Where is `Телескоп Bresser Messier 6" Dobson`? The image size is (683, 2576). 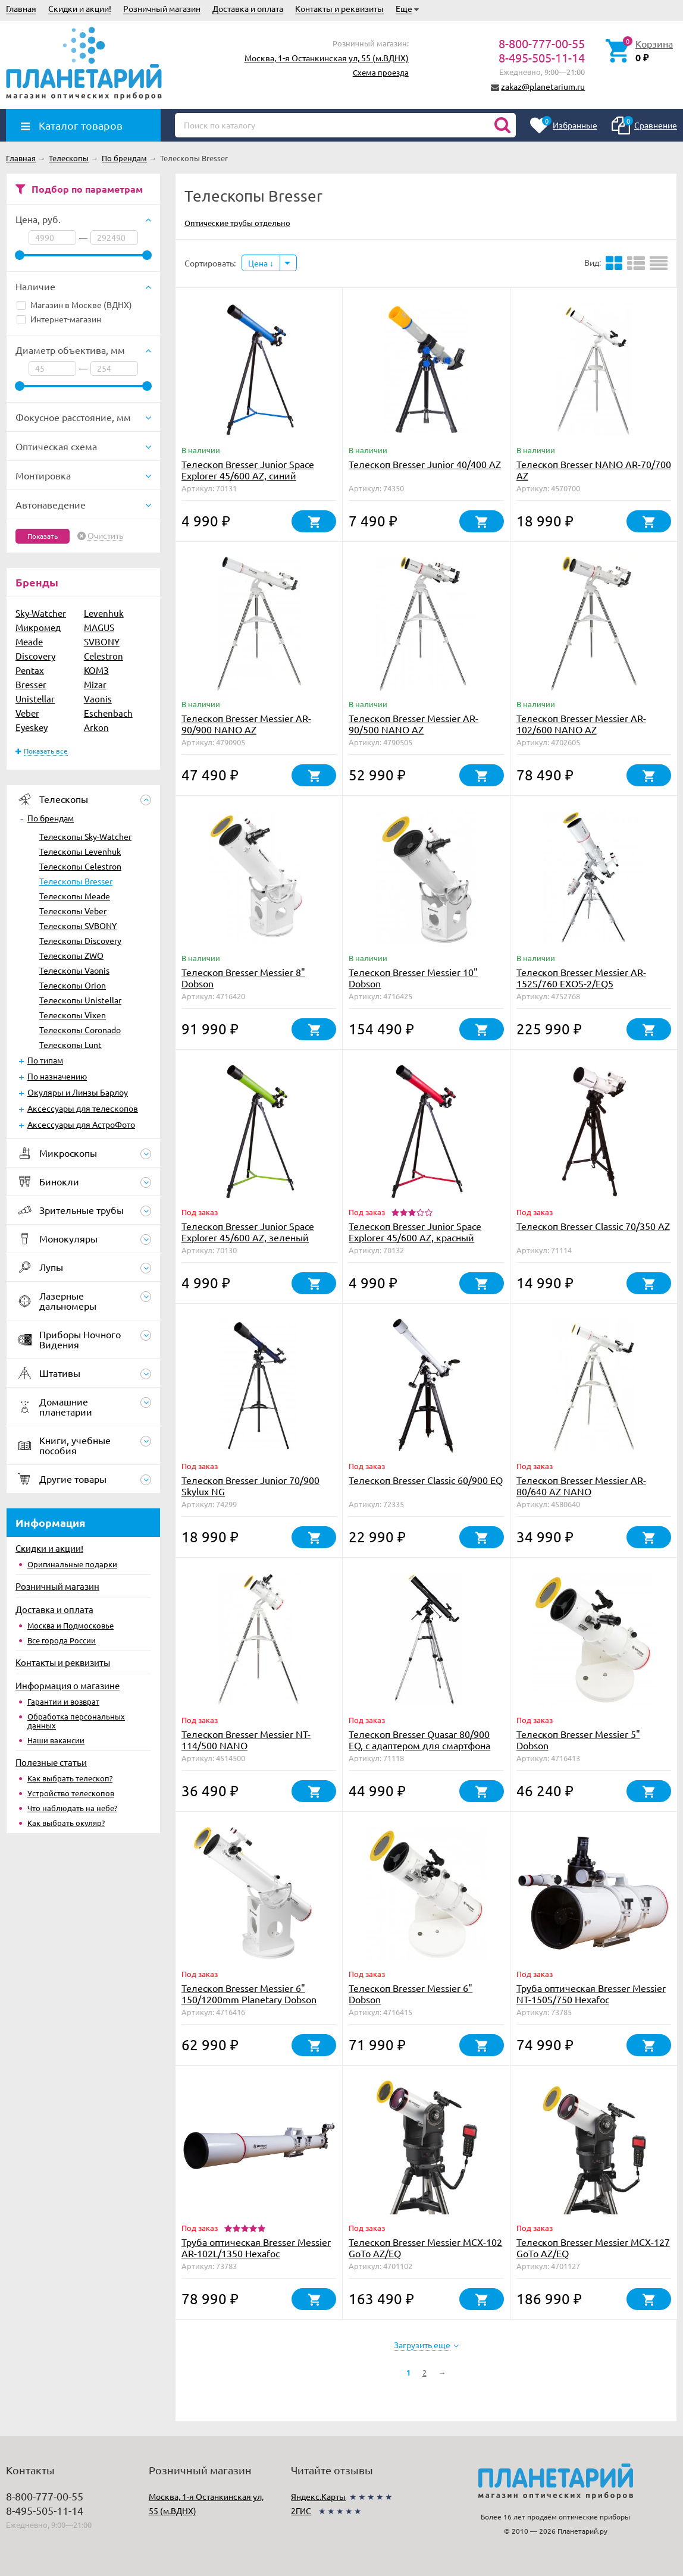
Телескоп Bresser Messier 6" Dobson is located at coordinates (410, 1993).